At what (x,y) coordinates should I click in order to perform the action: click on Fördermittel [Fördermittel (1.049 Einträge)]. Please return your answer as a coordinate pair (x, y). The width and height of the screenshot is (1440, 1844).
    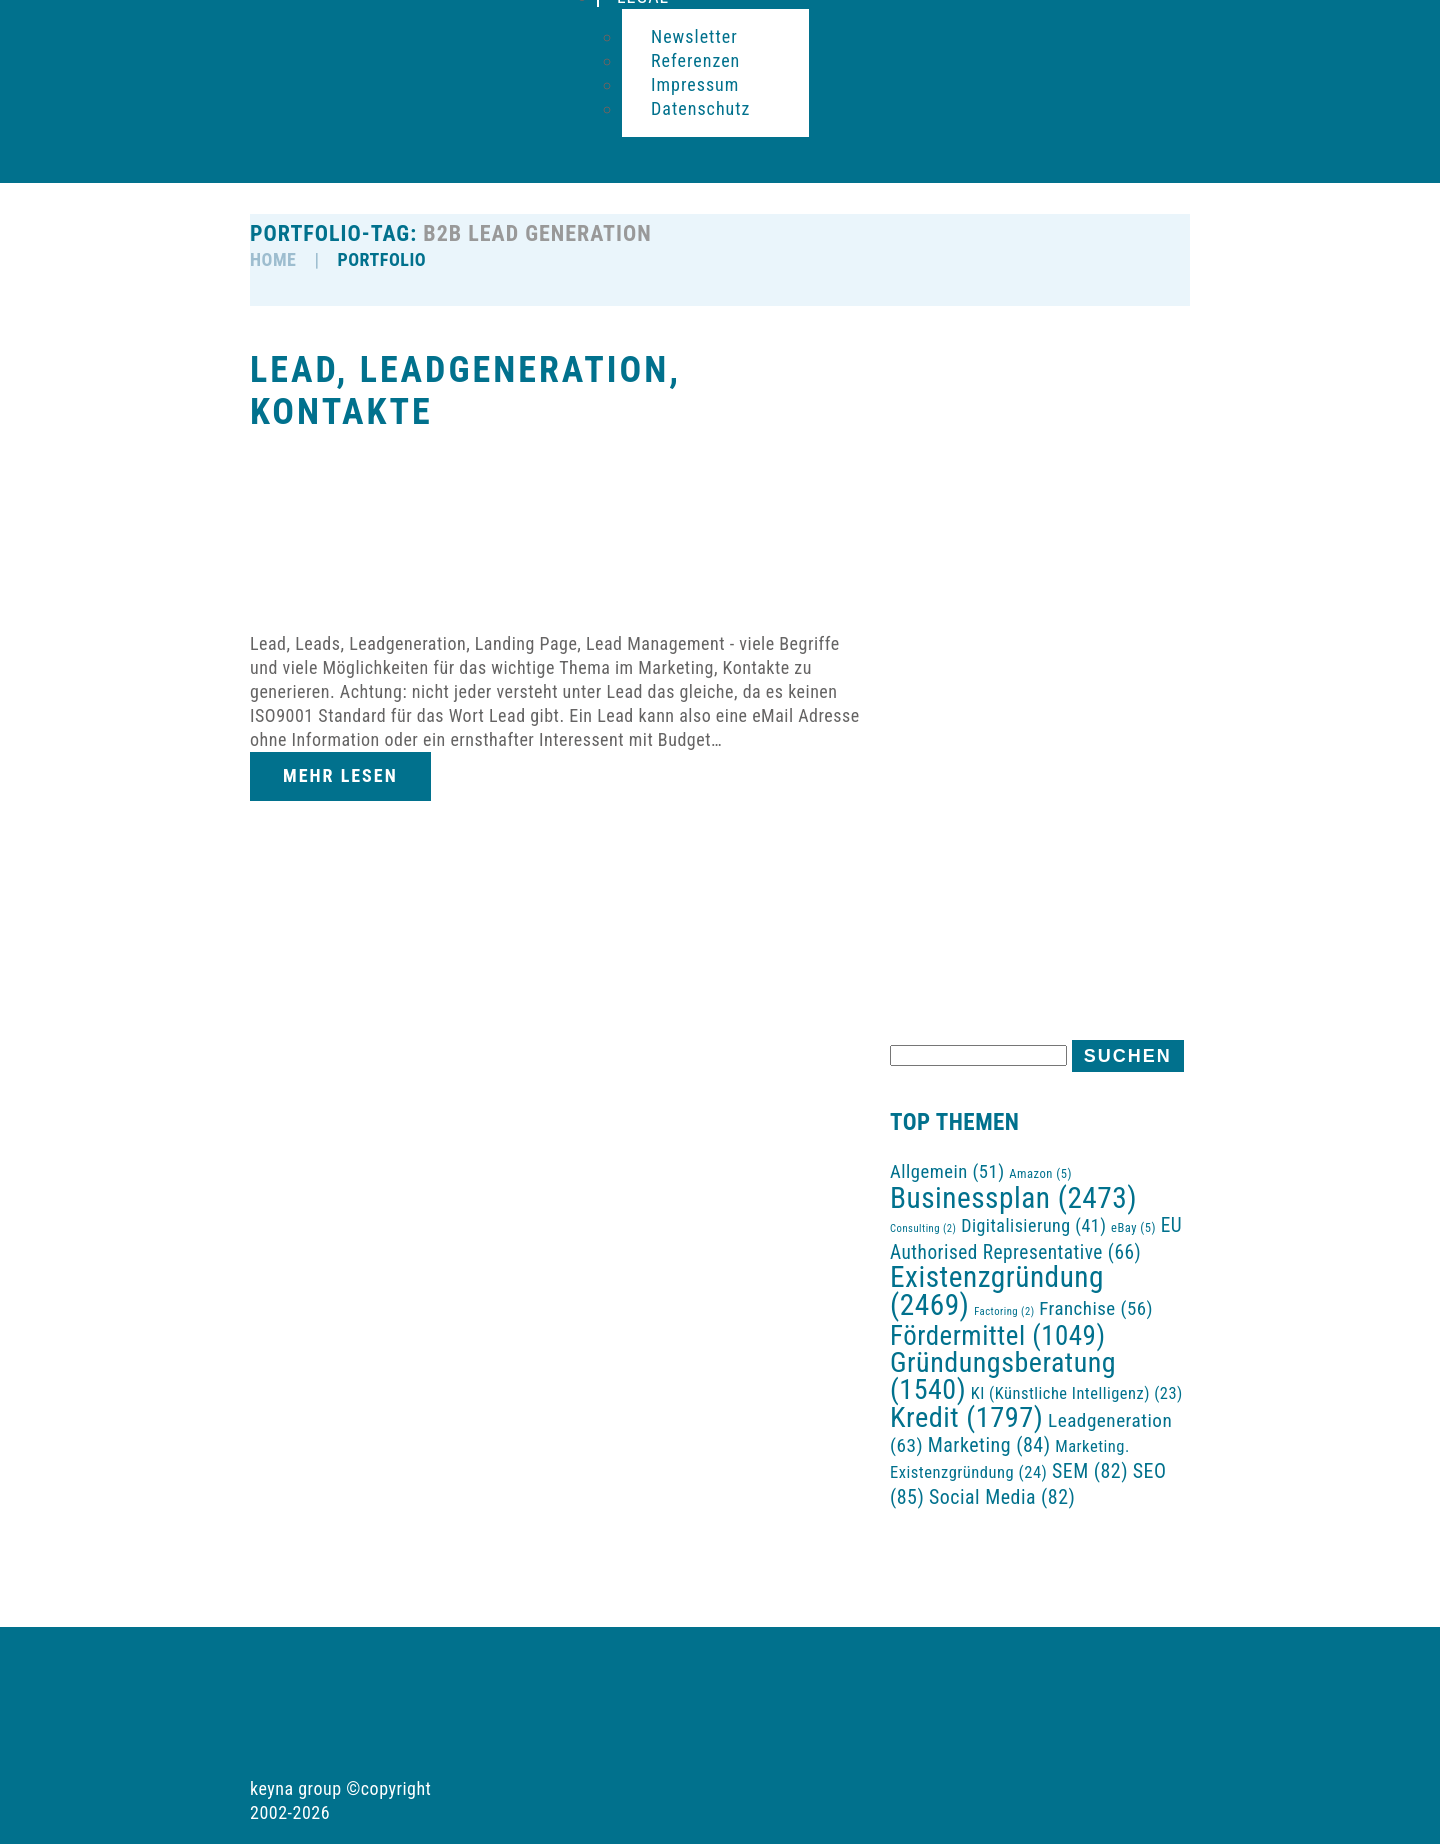
    Looking at the image, I should click on (998, 1336).